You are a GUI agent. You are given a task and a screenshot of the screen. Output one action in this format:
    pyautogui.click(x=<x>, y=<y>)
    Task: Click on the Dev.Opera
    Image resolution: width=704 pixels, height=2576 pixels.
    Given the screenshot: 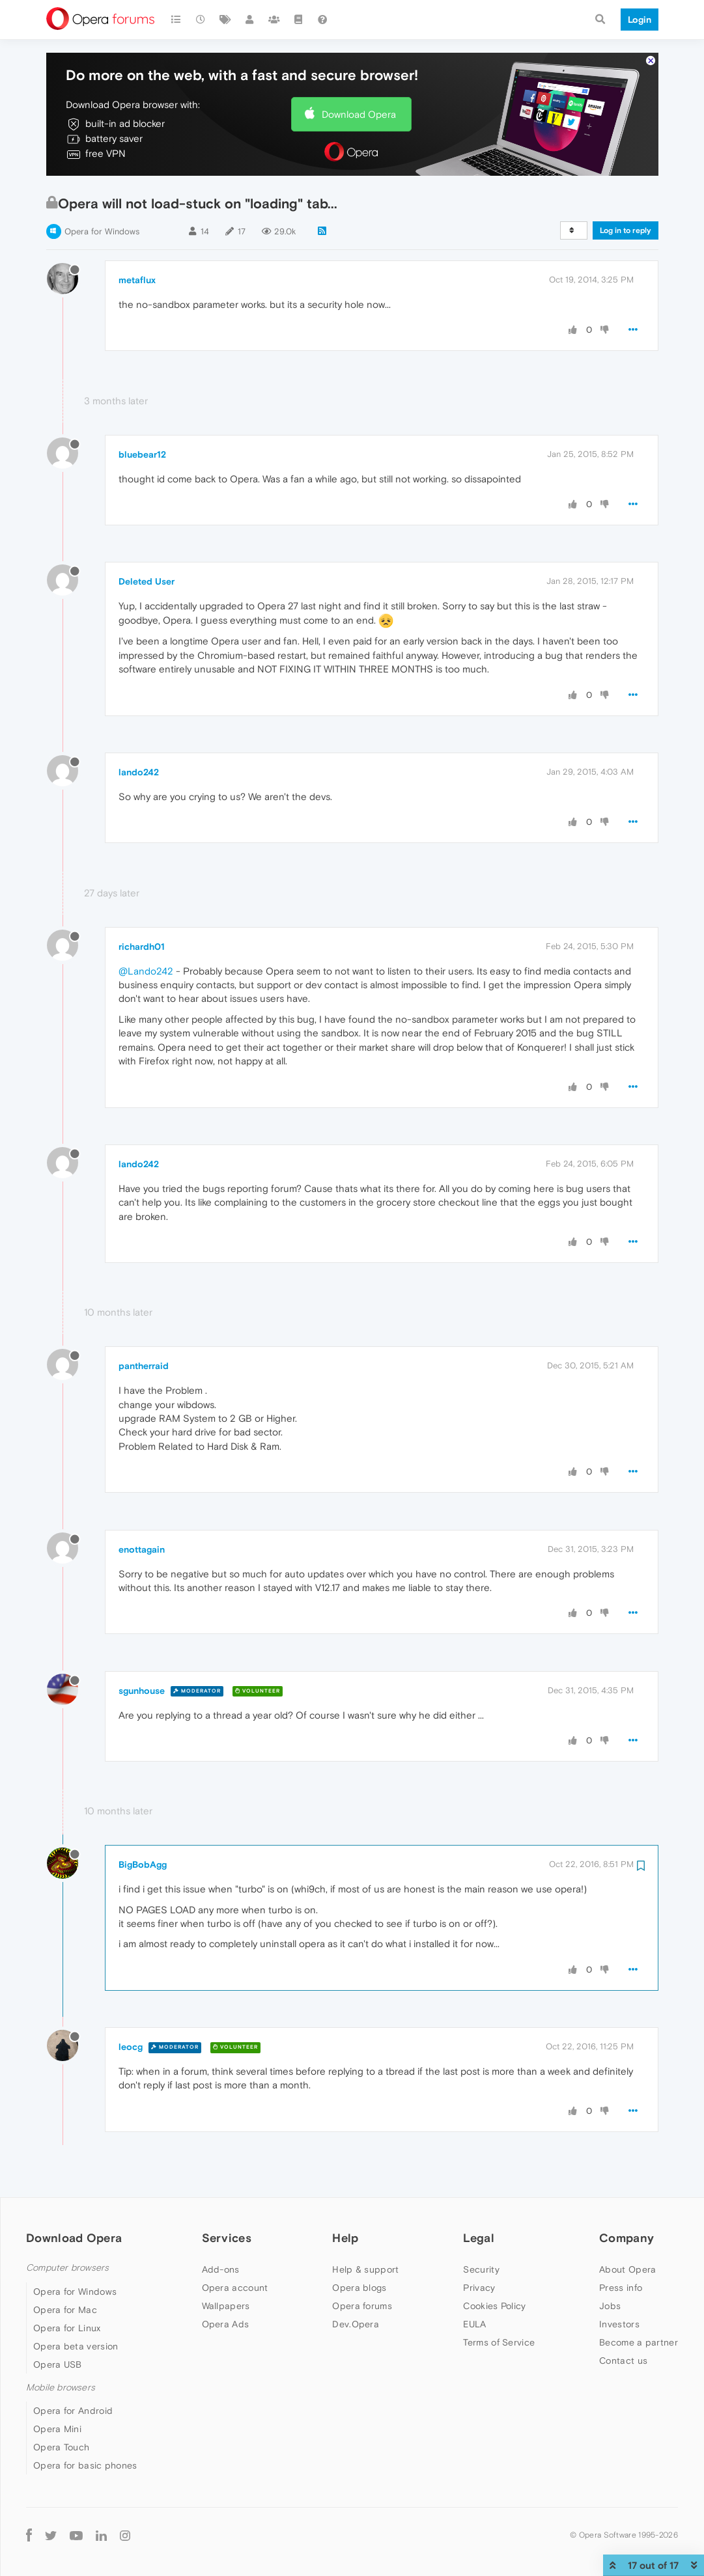 What is the action you would take?
    pyautogui.click(x=355, y=2324)
    